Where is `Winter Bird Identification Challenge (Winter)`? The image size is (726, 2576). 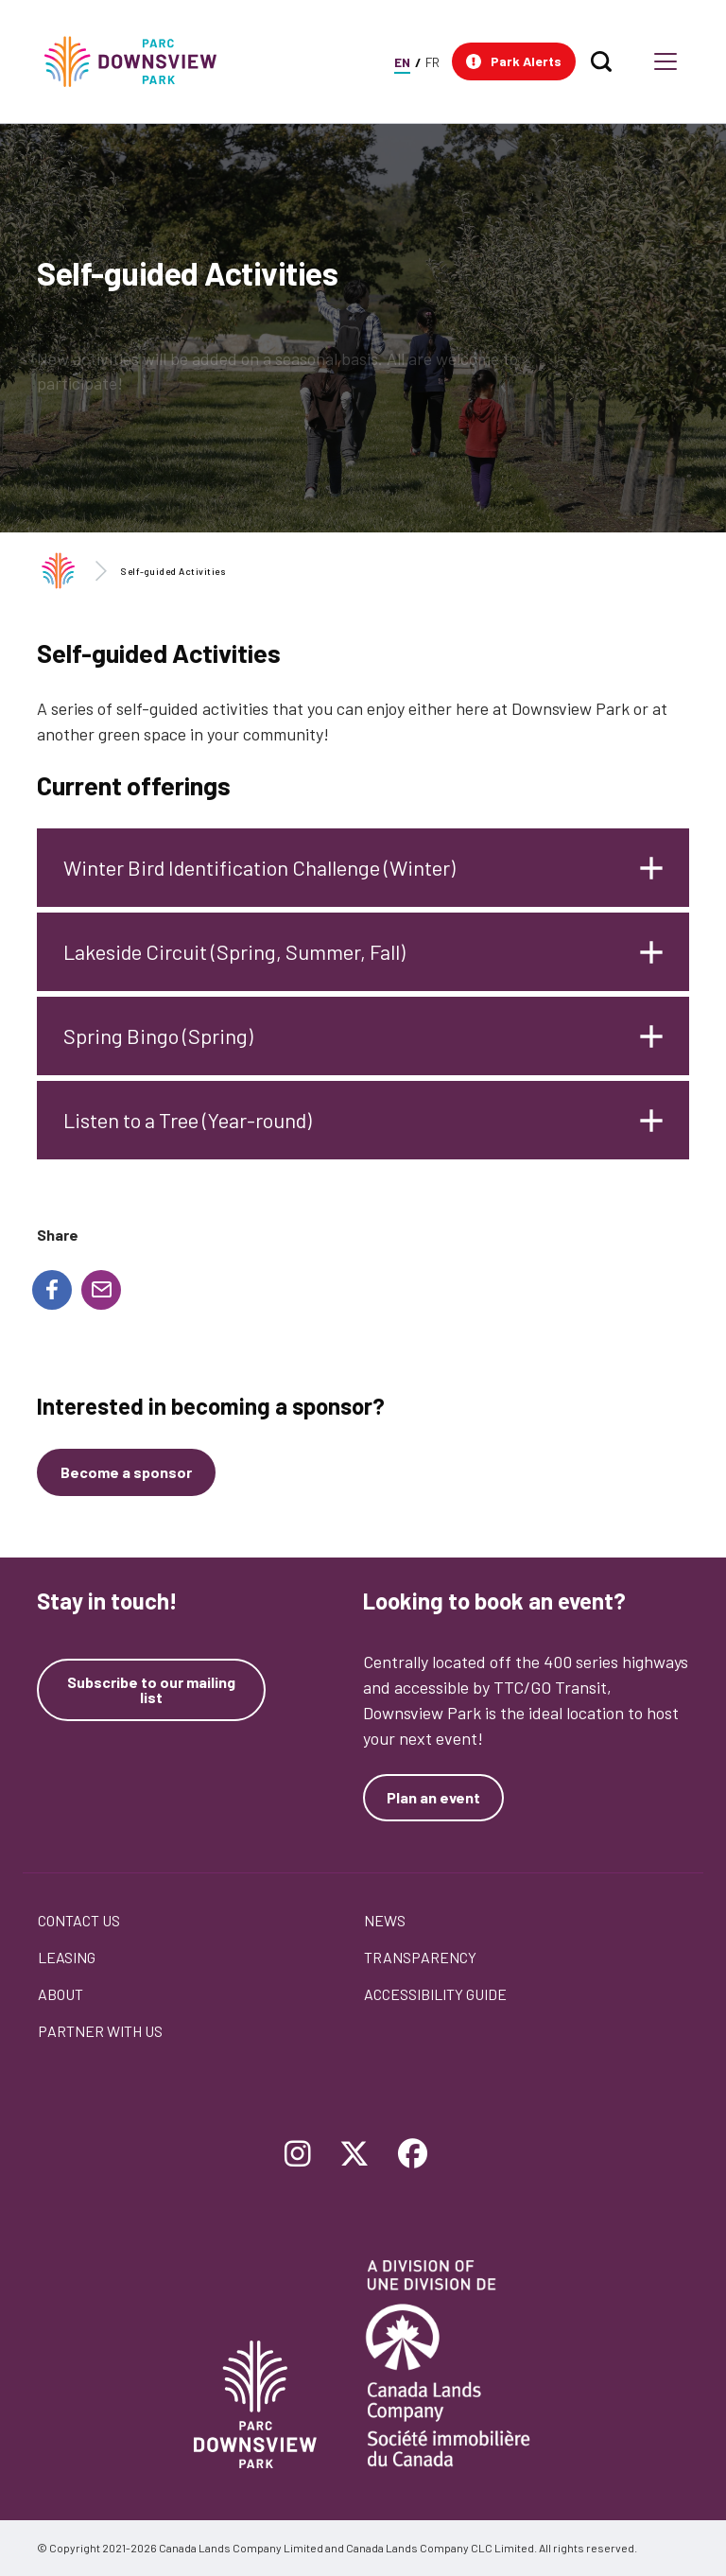 Winter Bird Identification Challenge (Winter) is located at coordinates (259, 867).